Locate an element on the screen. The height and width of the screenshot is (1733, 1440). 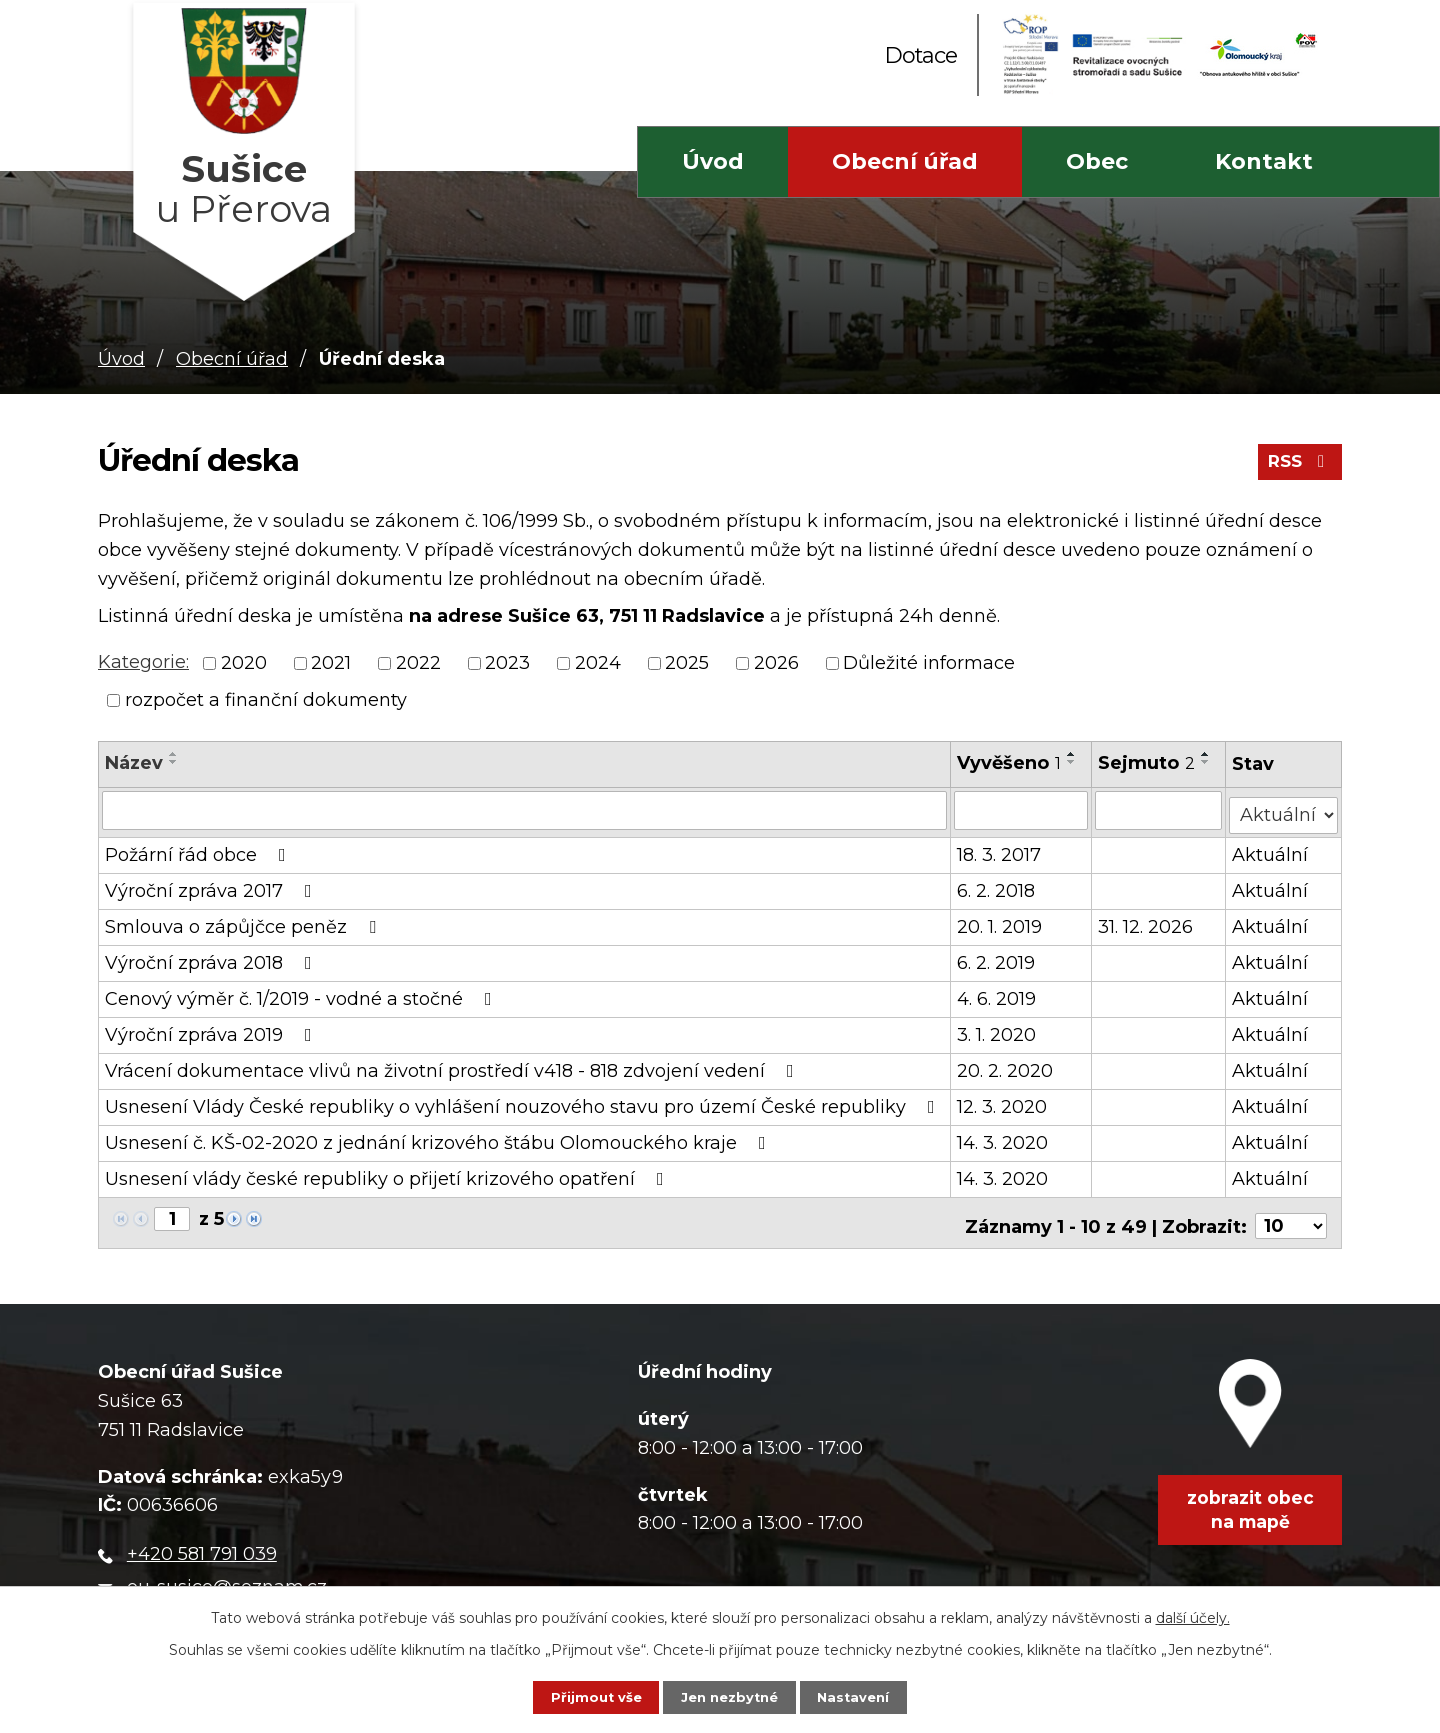
4. 6. 2019 is located at coordinates (997, 994).